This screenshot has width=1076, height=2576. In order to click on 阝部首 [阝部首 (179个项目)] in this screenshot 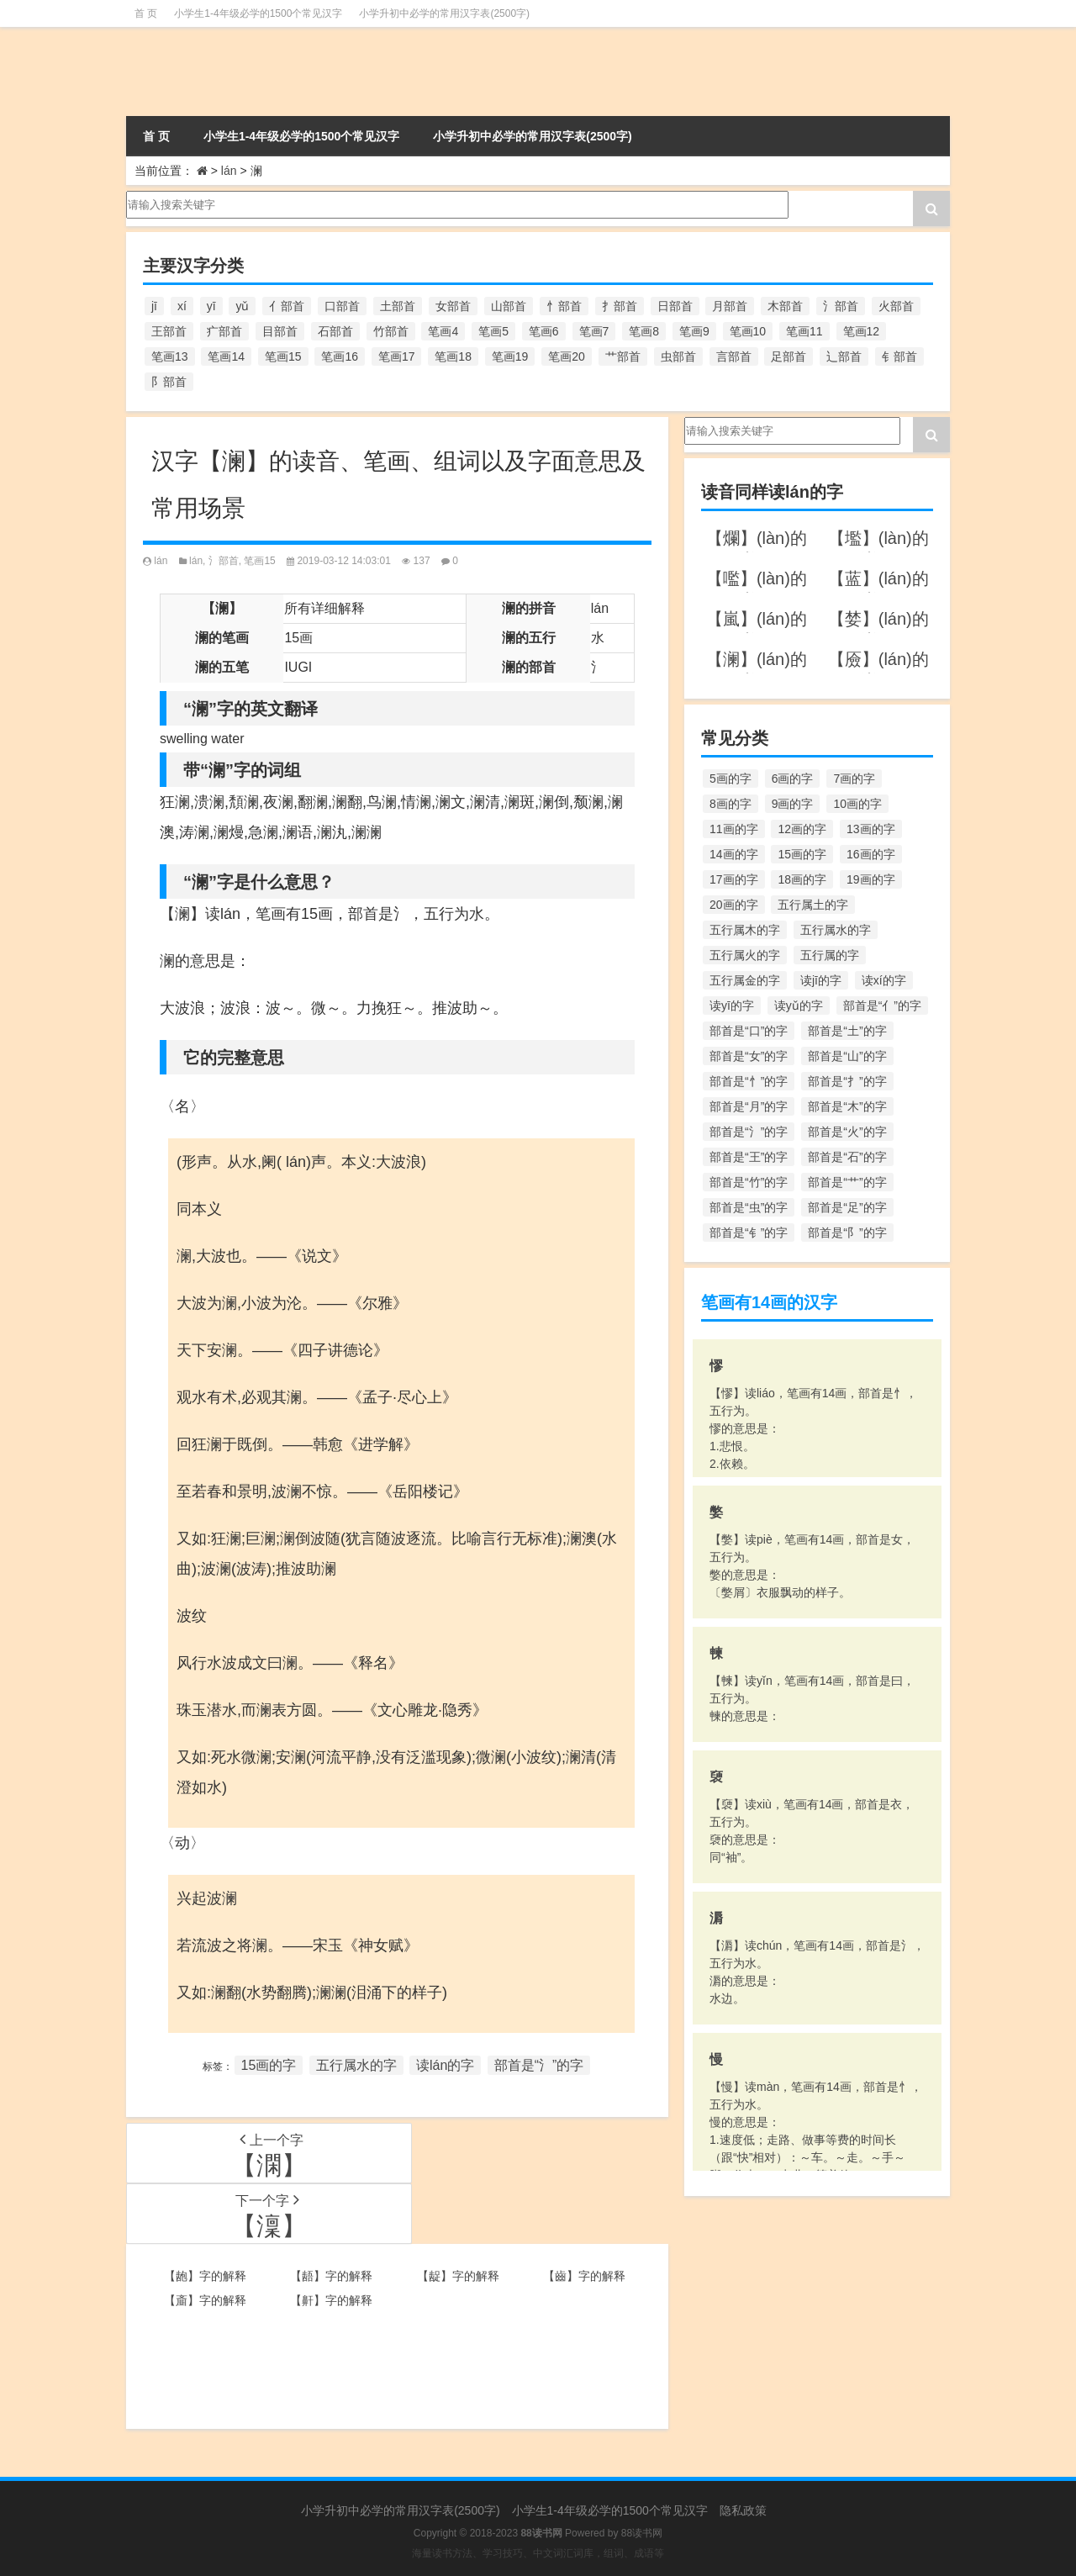, I will do `click(169, 381)`.